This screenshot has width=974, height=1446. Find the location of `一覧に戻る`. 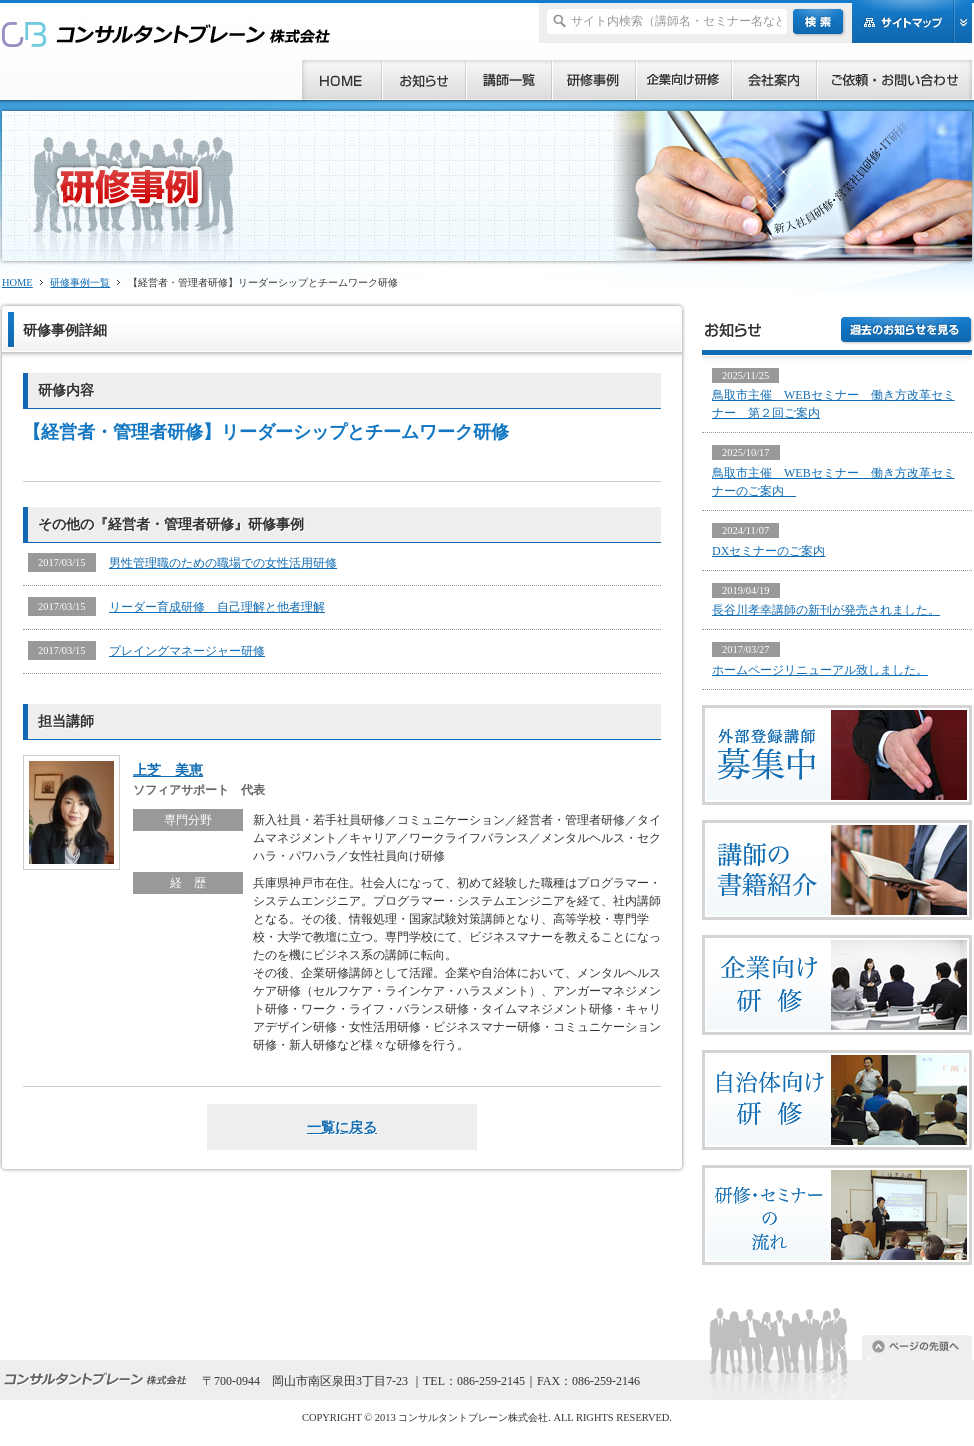

一覧に戻る is located at coordinates (342, 1127).